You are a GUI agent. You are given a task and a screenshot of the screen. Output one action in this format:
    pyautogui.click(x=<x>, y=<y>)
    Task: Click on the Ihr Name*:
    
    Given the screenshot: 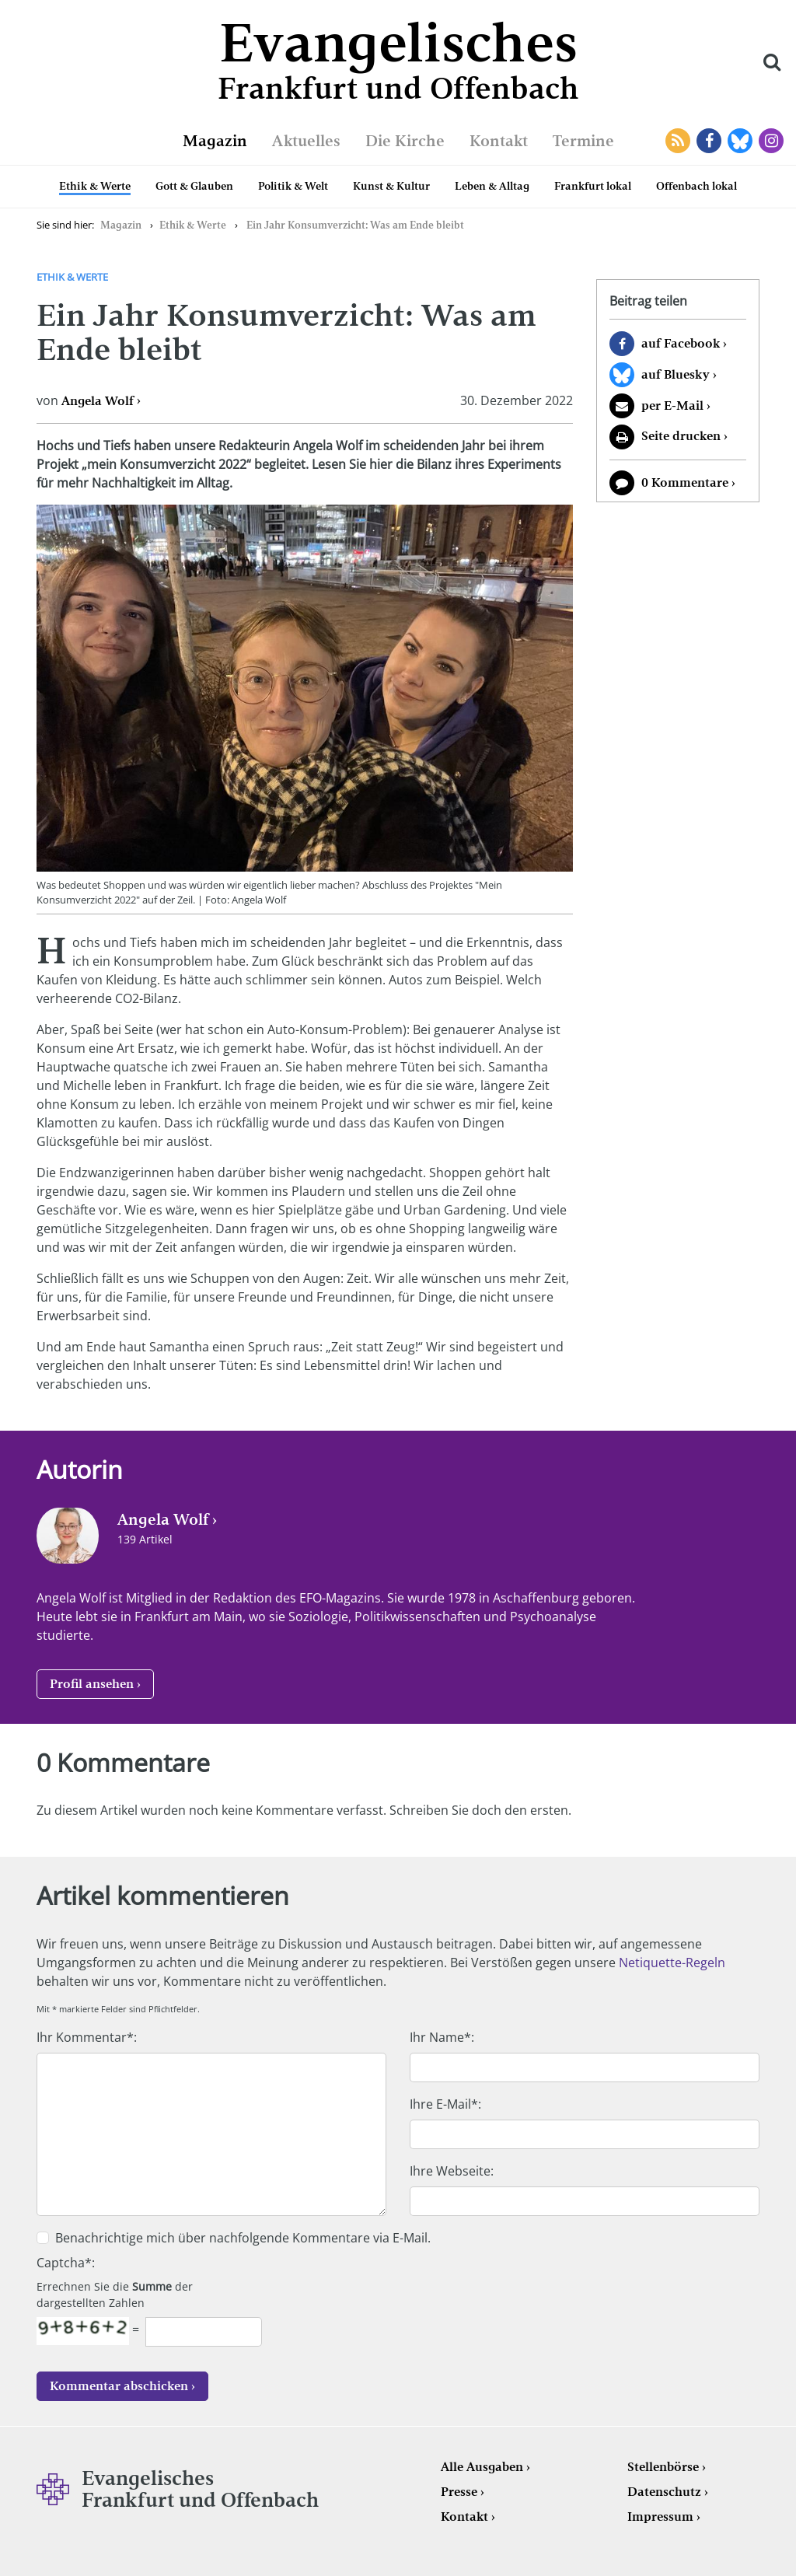 What is the action you would take?
    pyautogui.click(x=442, y=2037)
    